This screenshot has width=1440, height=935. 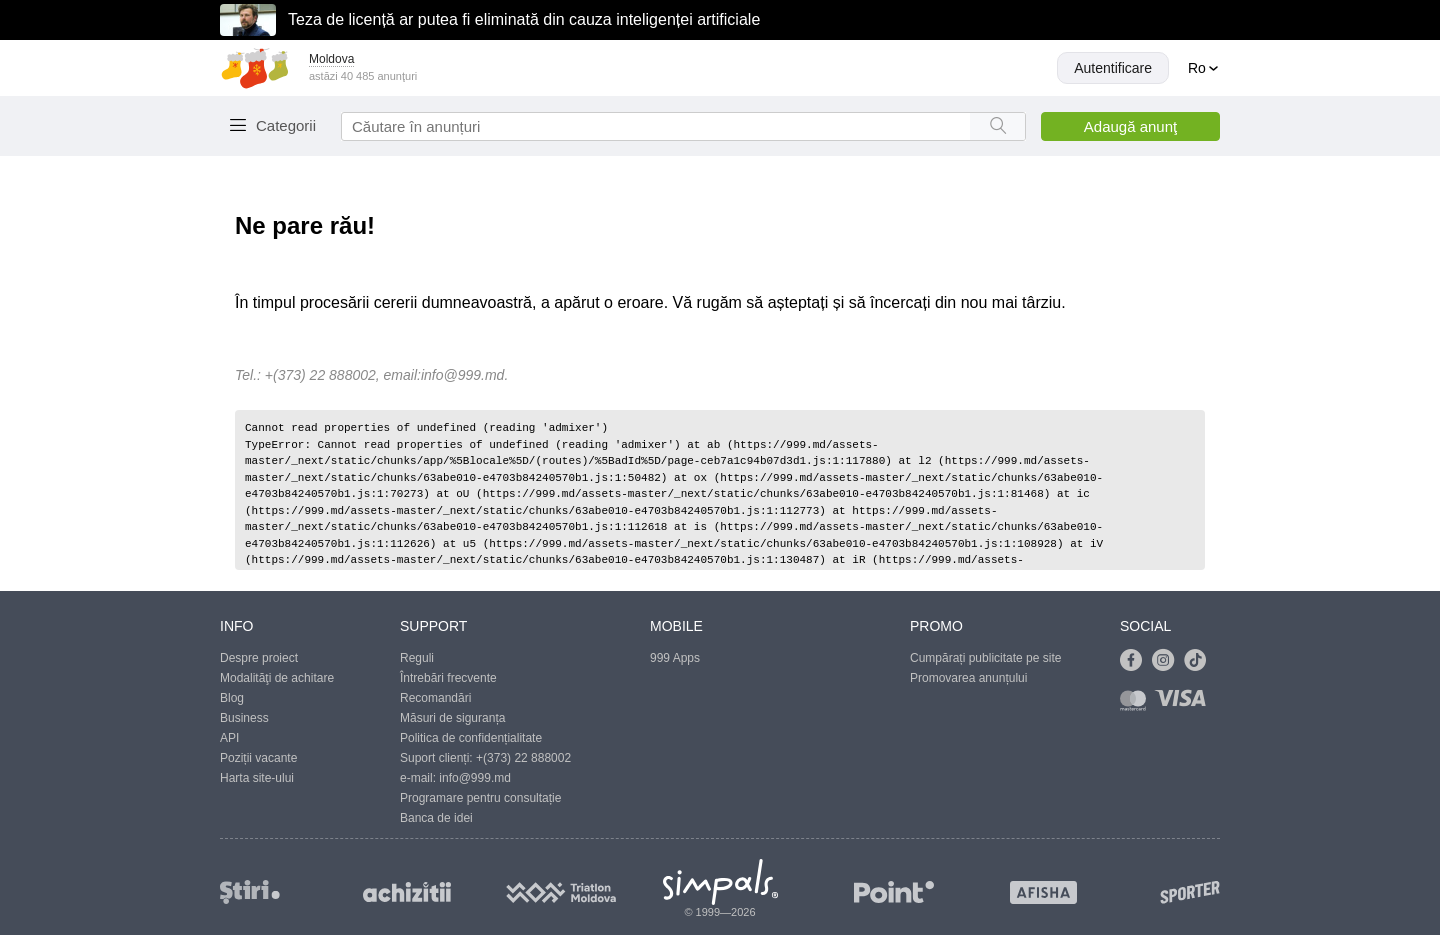 I want to click on Categorii, so click(x=286, y=125).